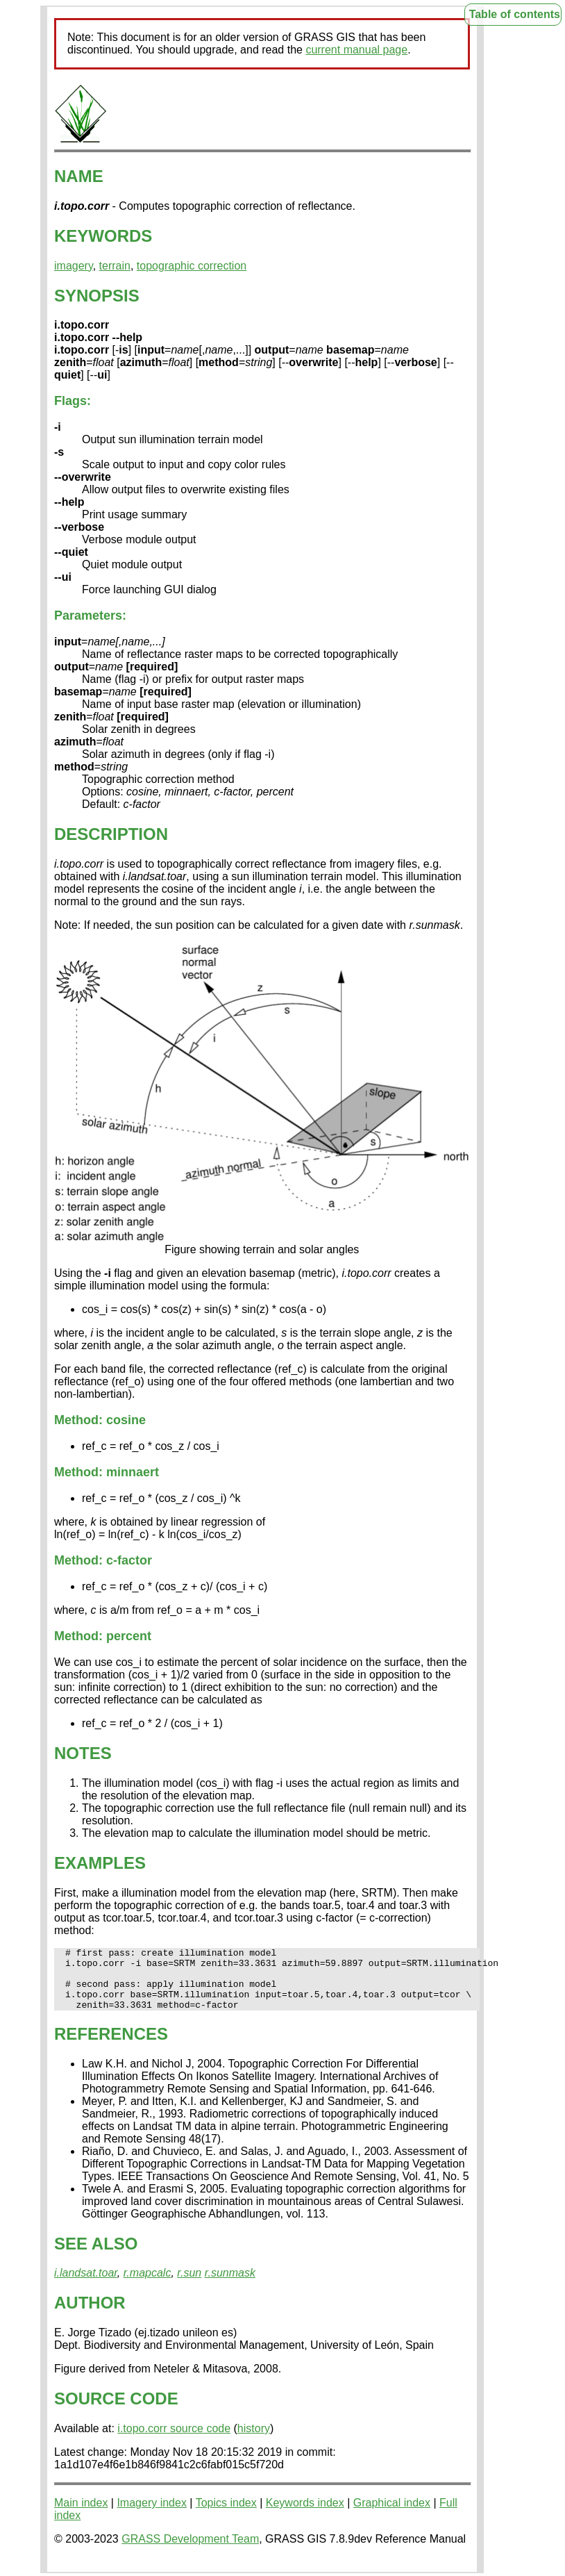  I want to click on Graphical index, so click(391, 2515).